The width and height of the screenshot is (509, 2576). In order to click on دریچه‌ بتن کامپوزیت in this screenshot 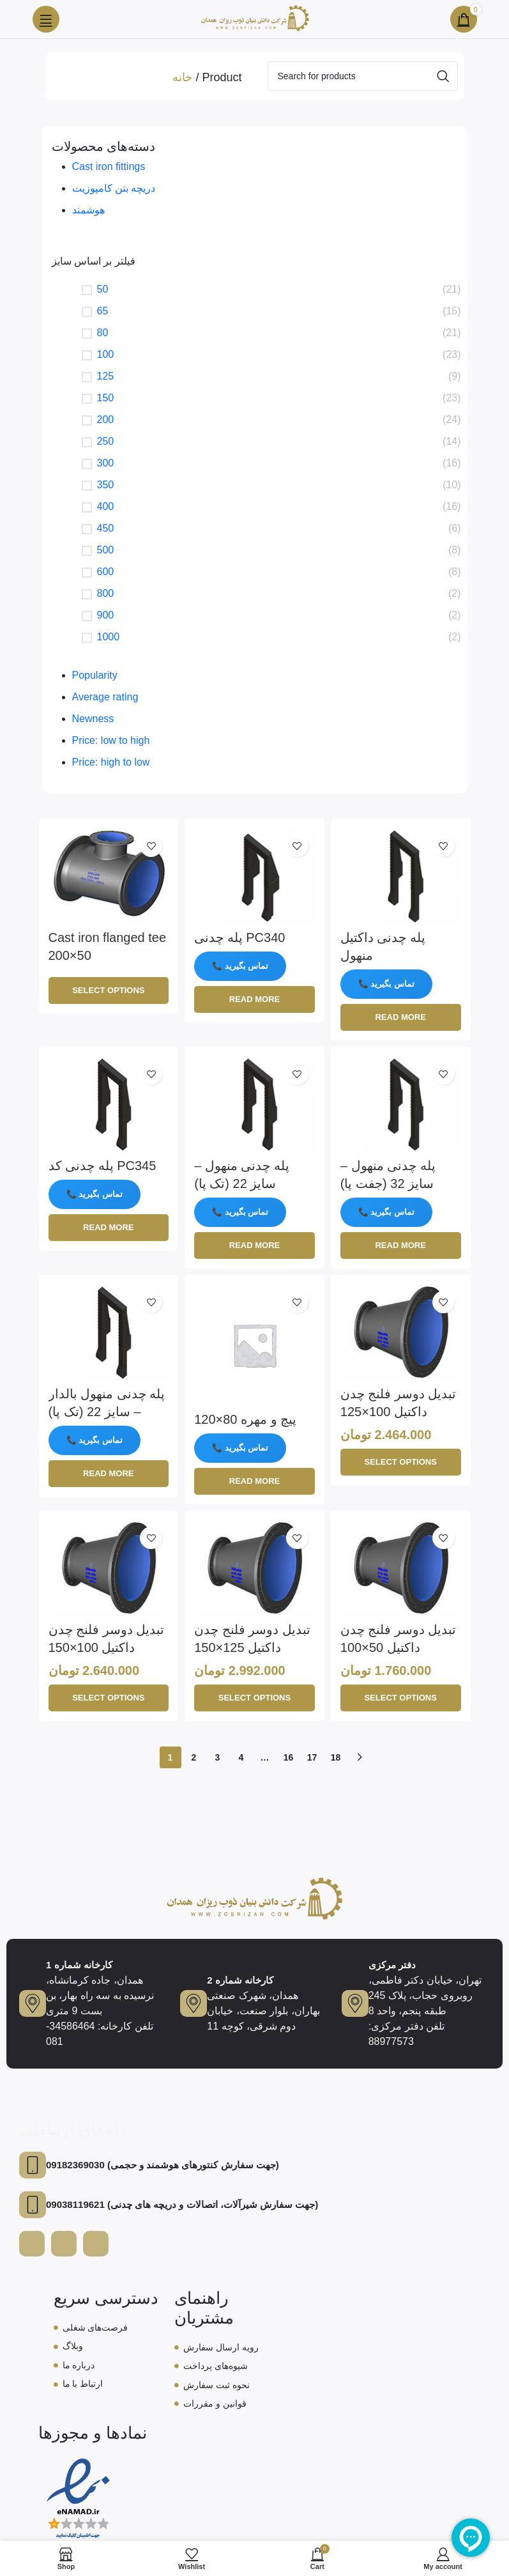, I will do `click(114, 188)`.